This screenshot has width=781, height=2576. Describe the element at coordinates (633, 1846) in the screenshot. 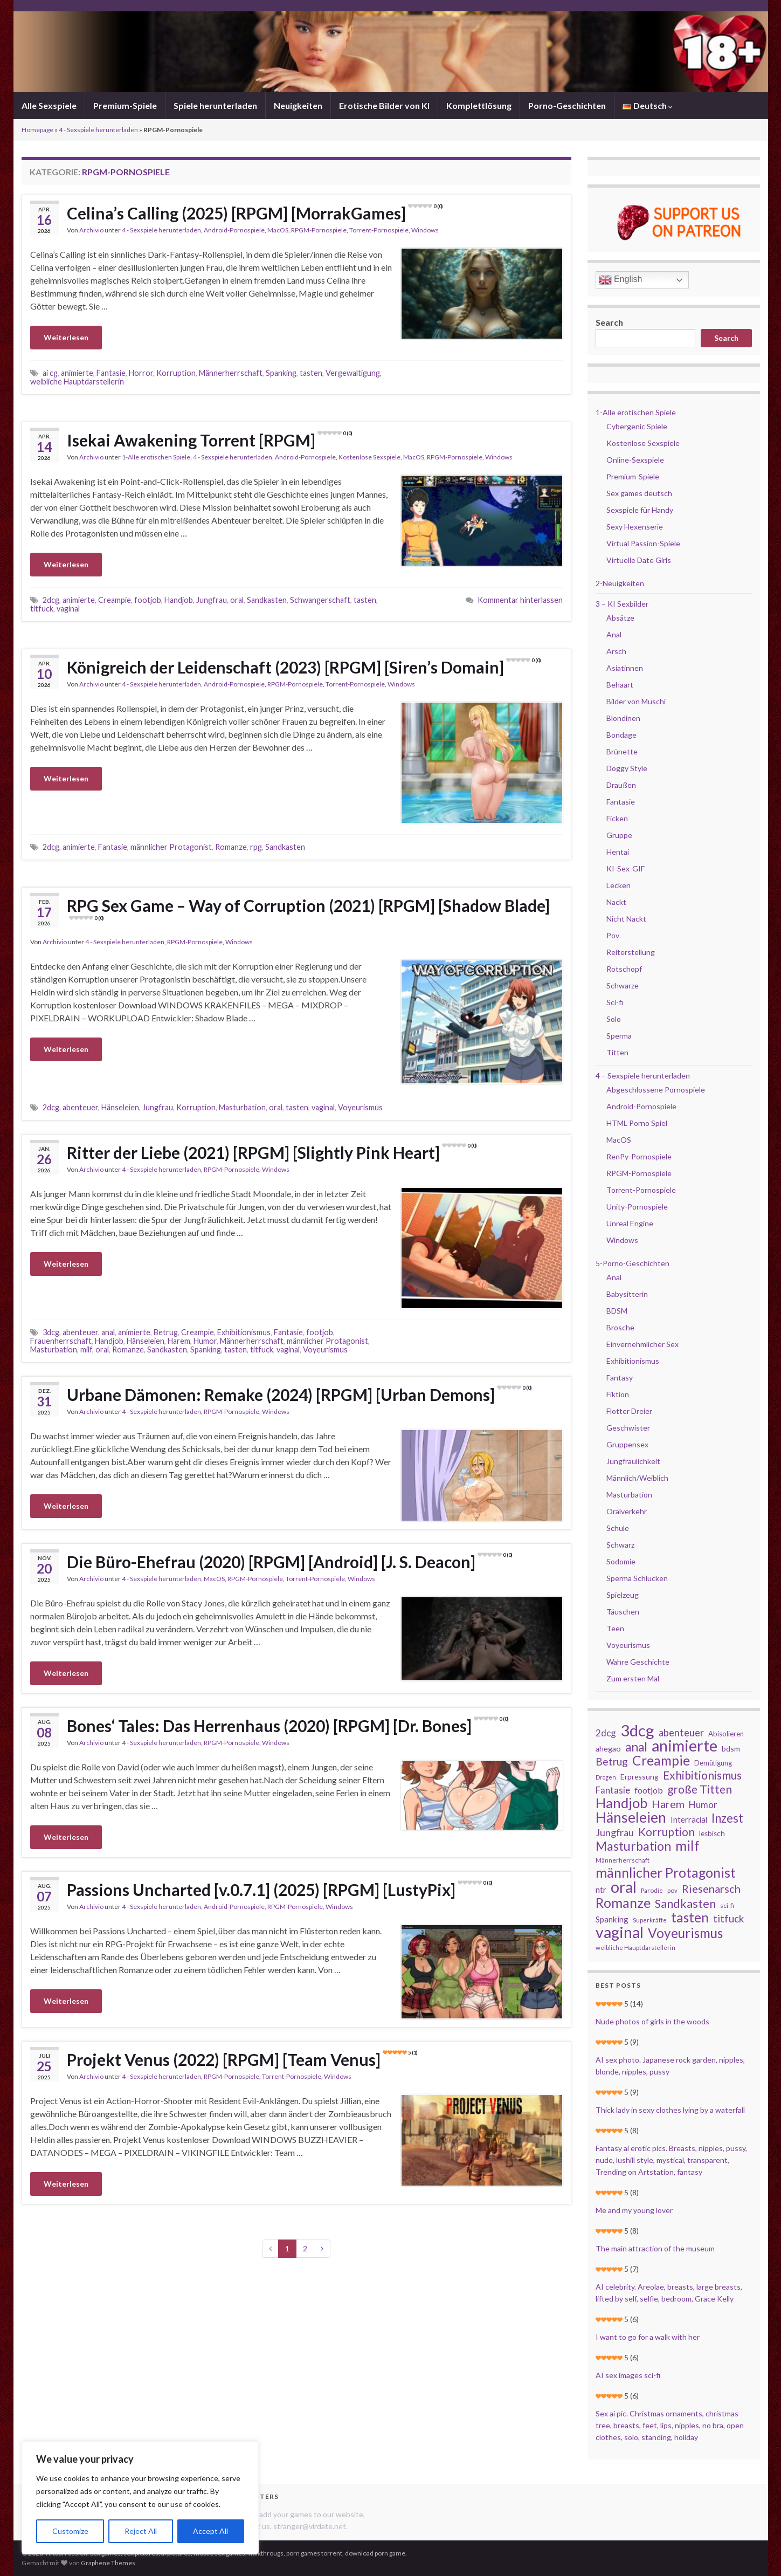

I see `Masturbation [Masturbation (84 Einträge)]` at that location.